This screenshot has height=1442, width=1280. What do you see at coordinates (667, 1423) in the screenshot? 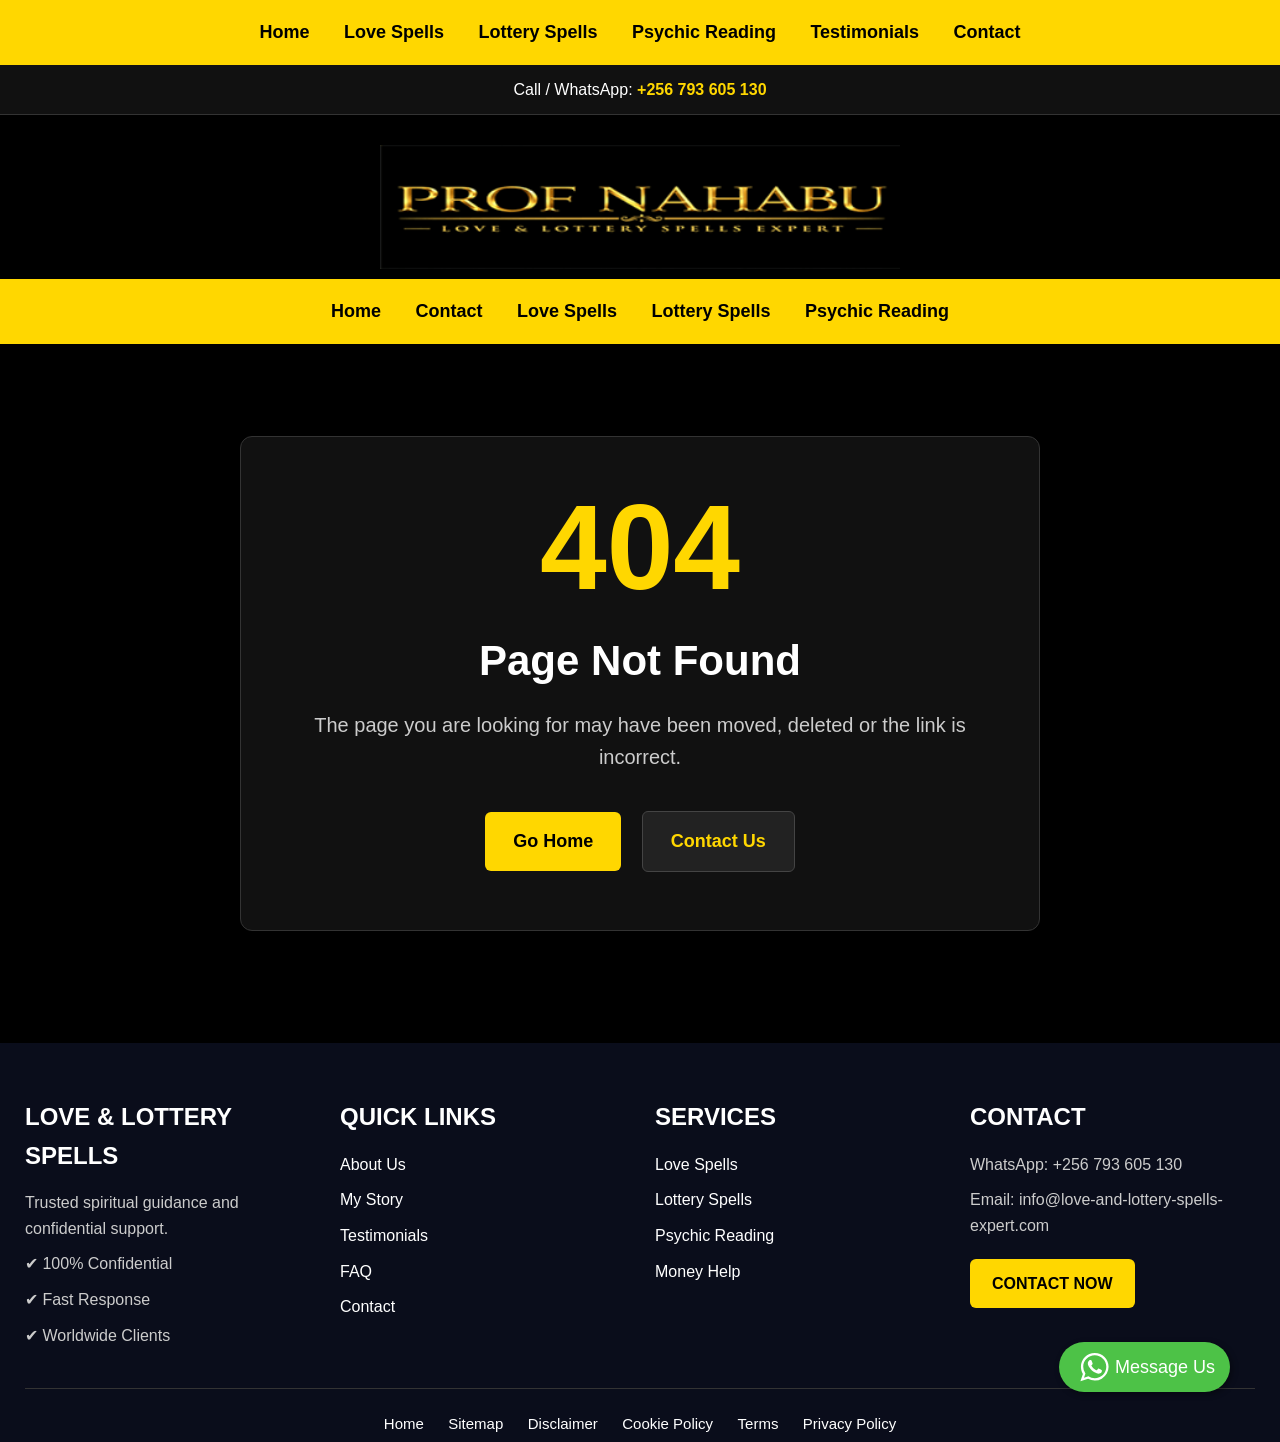
I see `Cookie Policy` at bounding box center [667, 1423].